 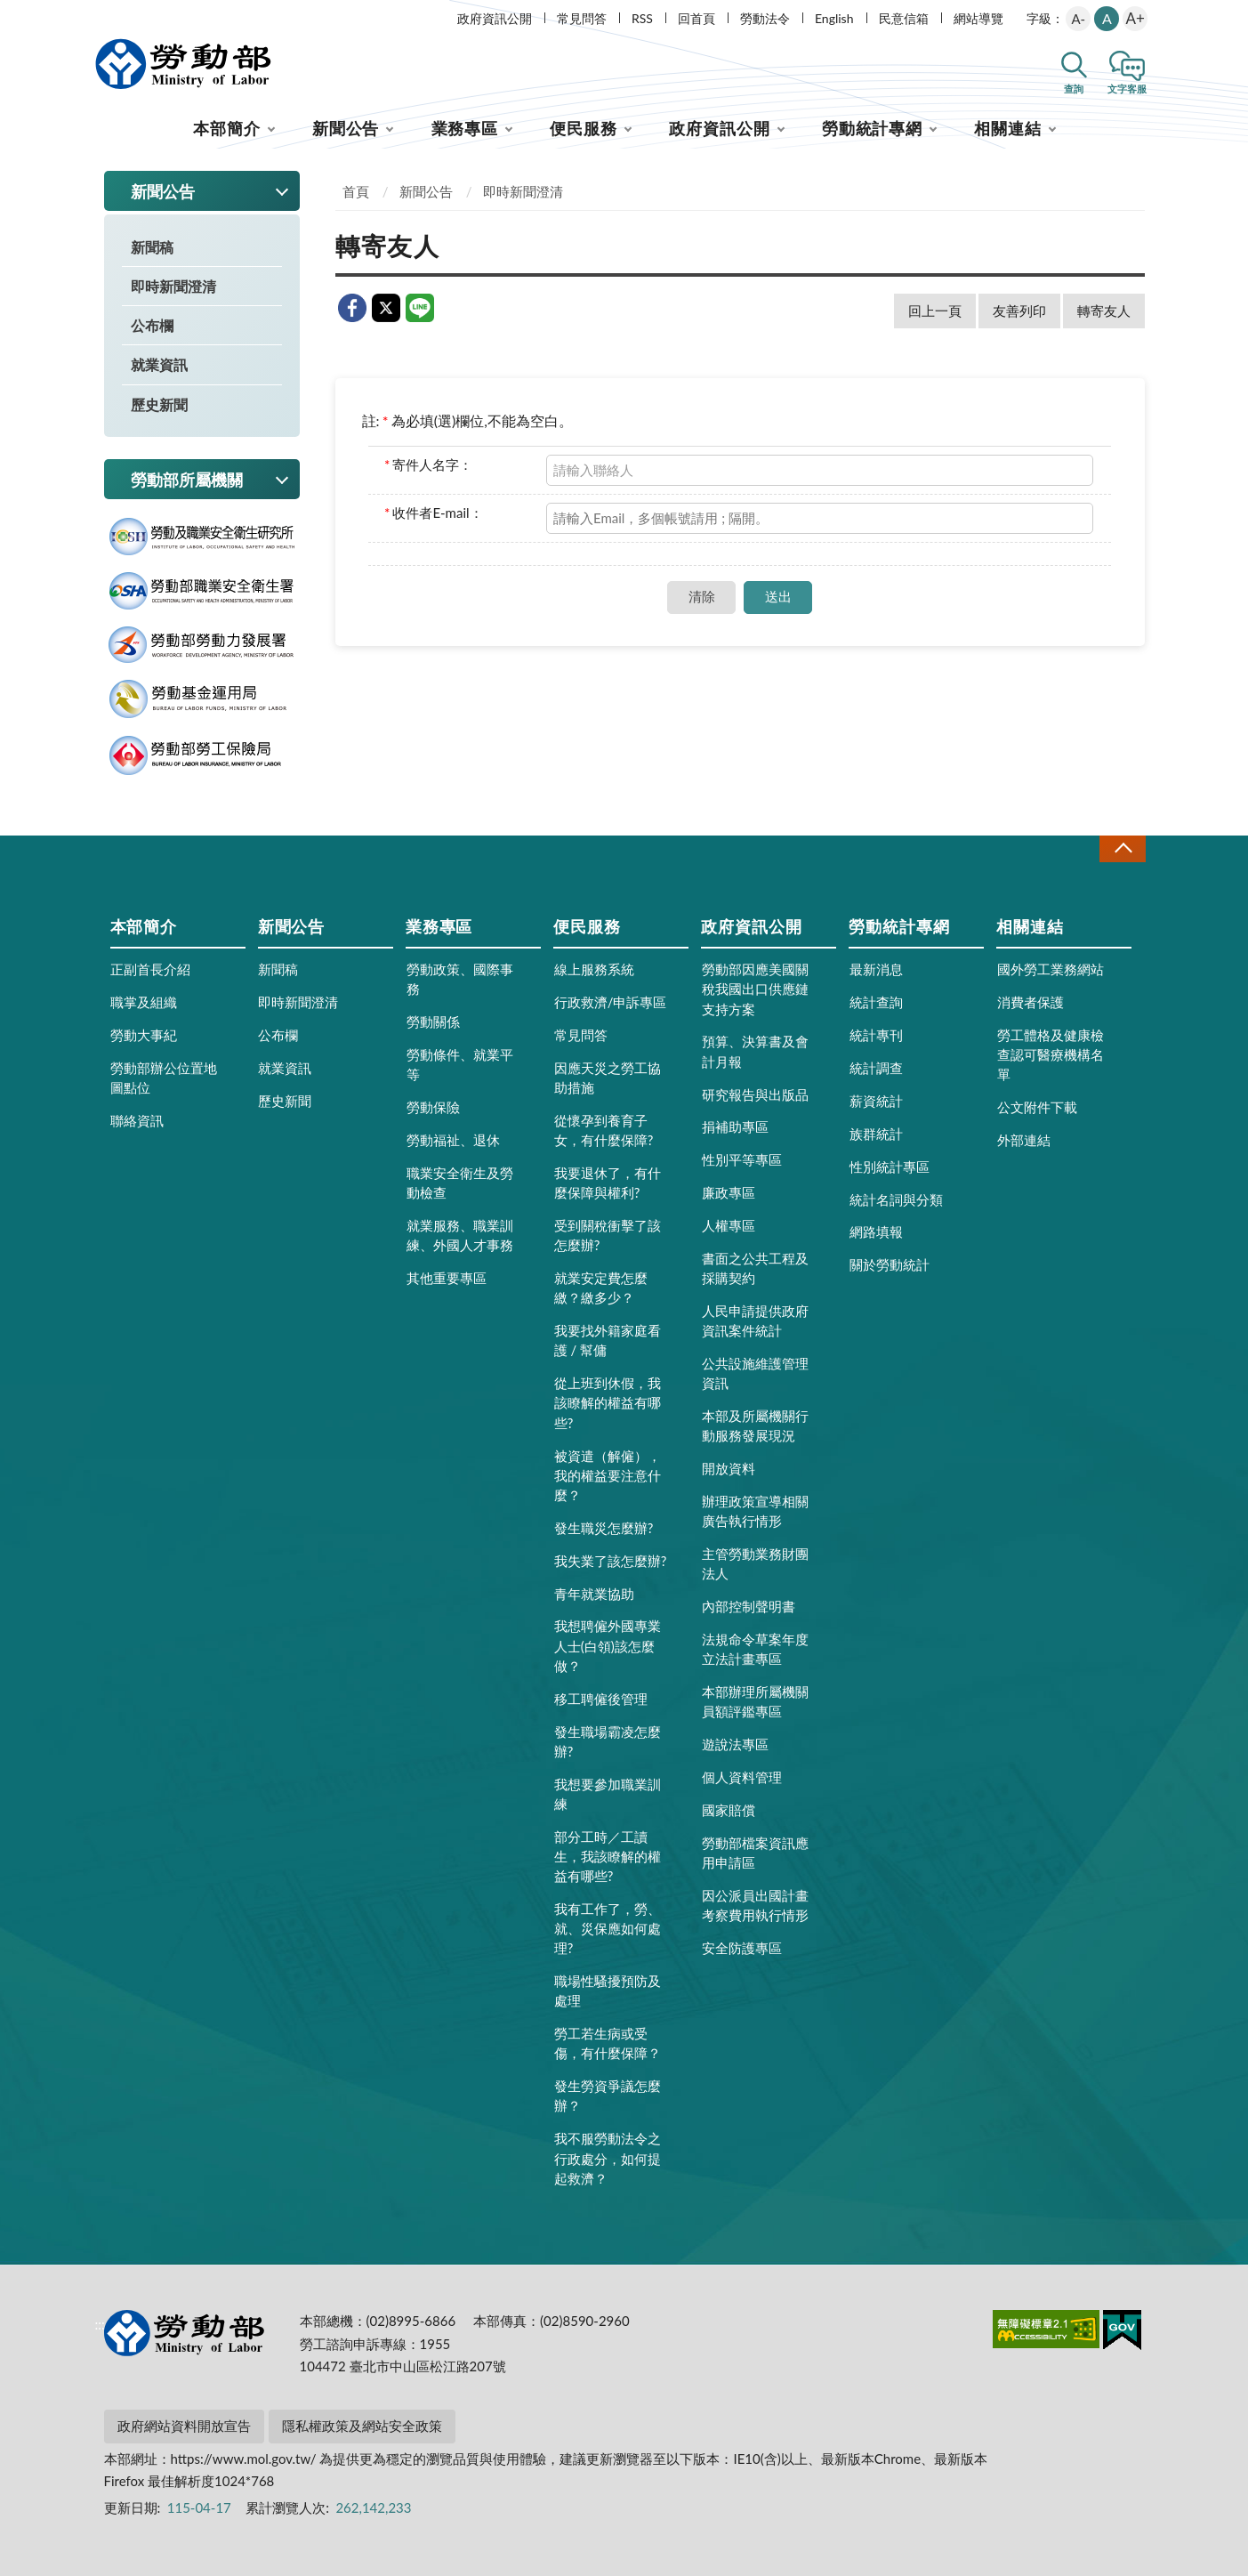 I want to click on 移工聘僱後管理, so click(x=601, y=1699).